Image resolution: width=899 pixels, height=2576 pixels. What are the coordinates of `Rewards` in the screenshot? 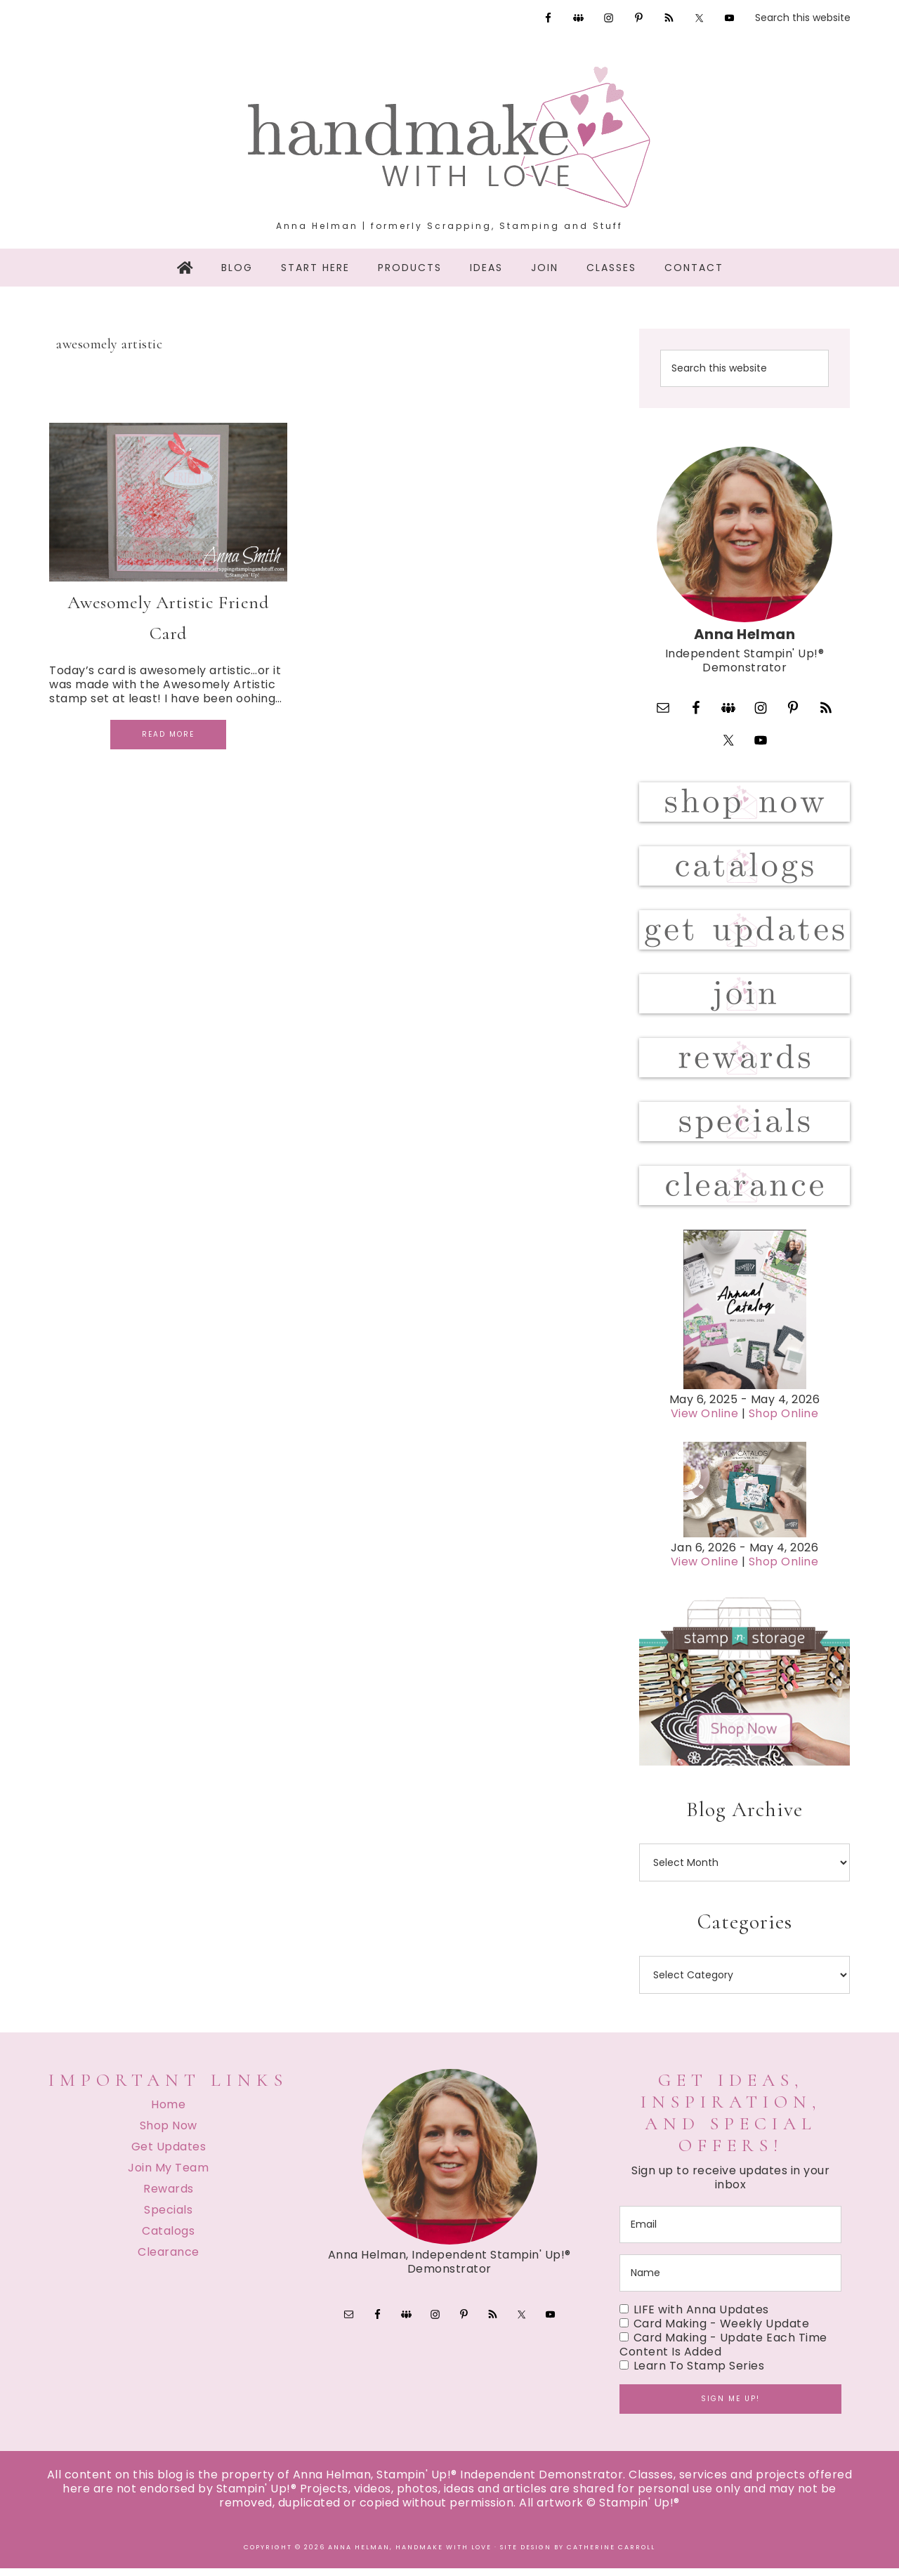 It's located at (168, 2196).